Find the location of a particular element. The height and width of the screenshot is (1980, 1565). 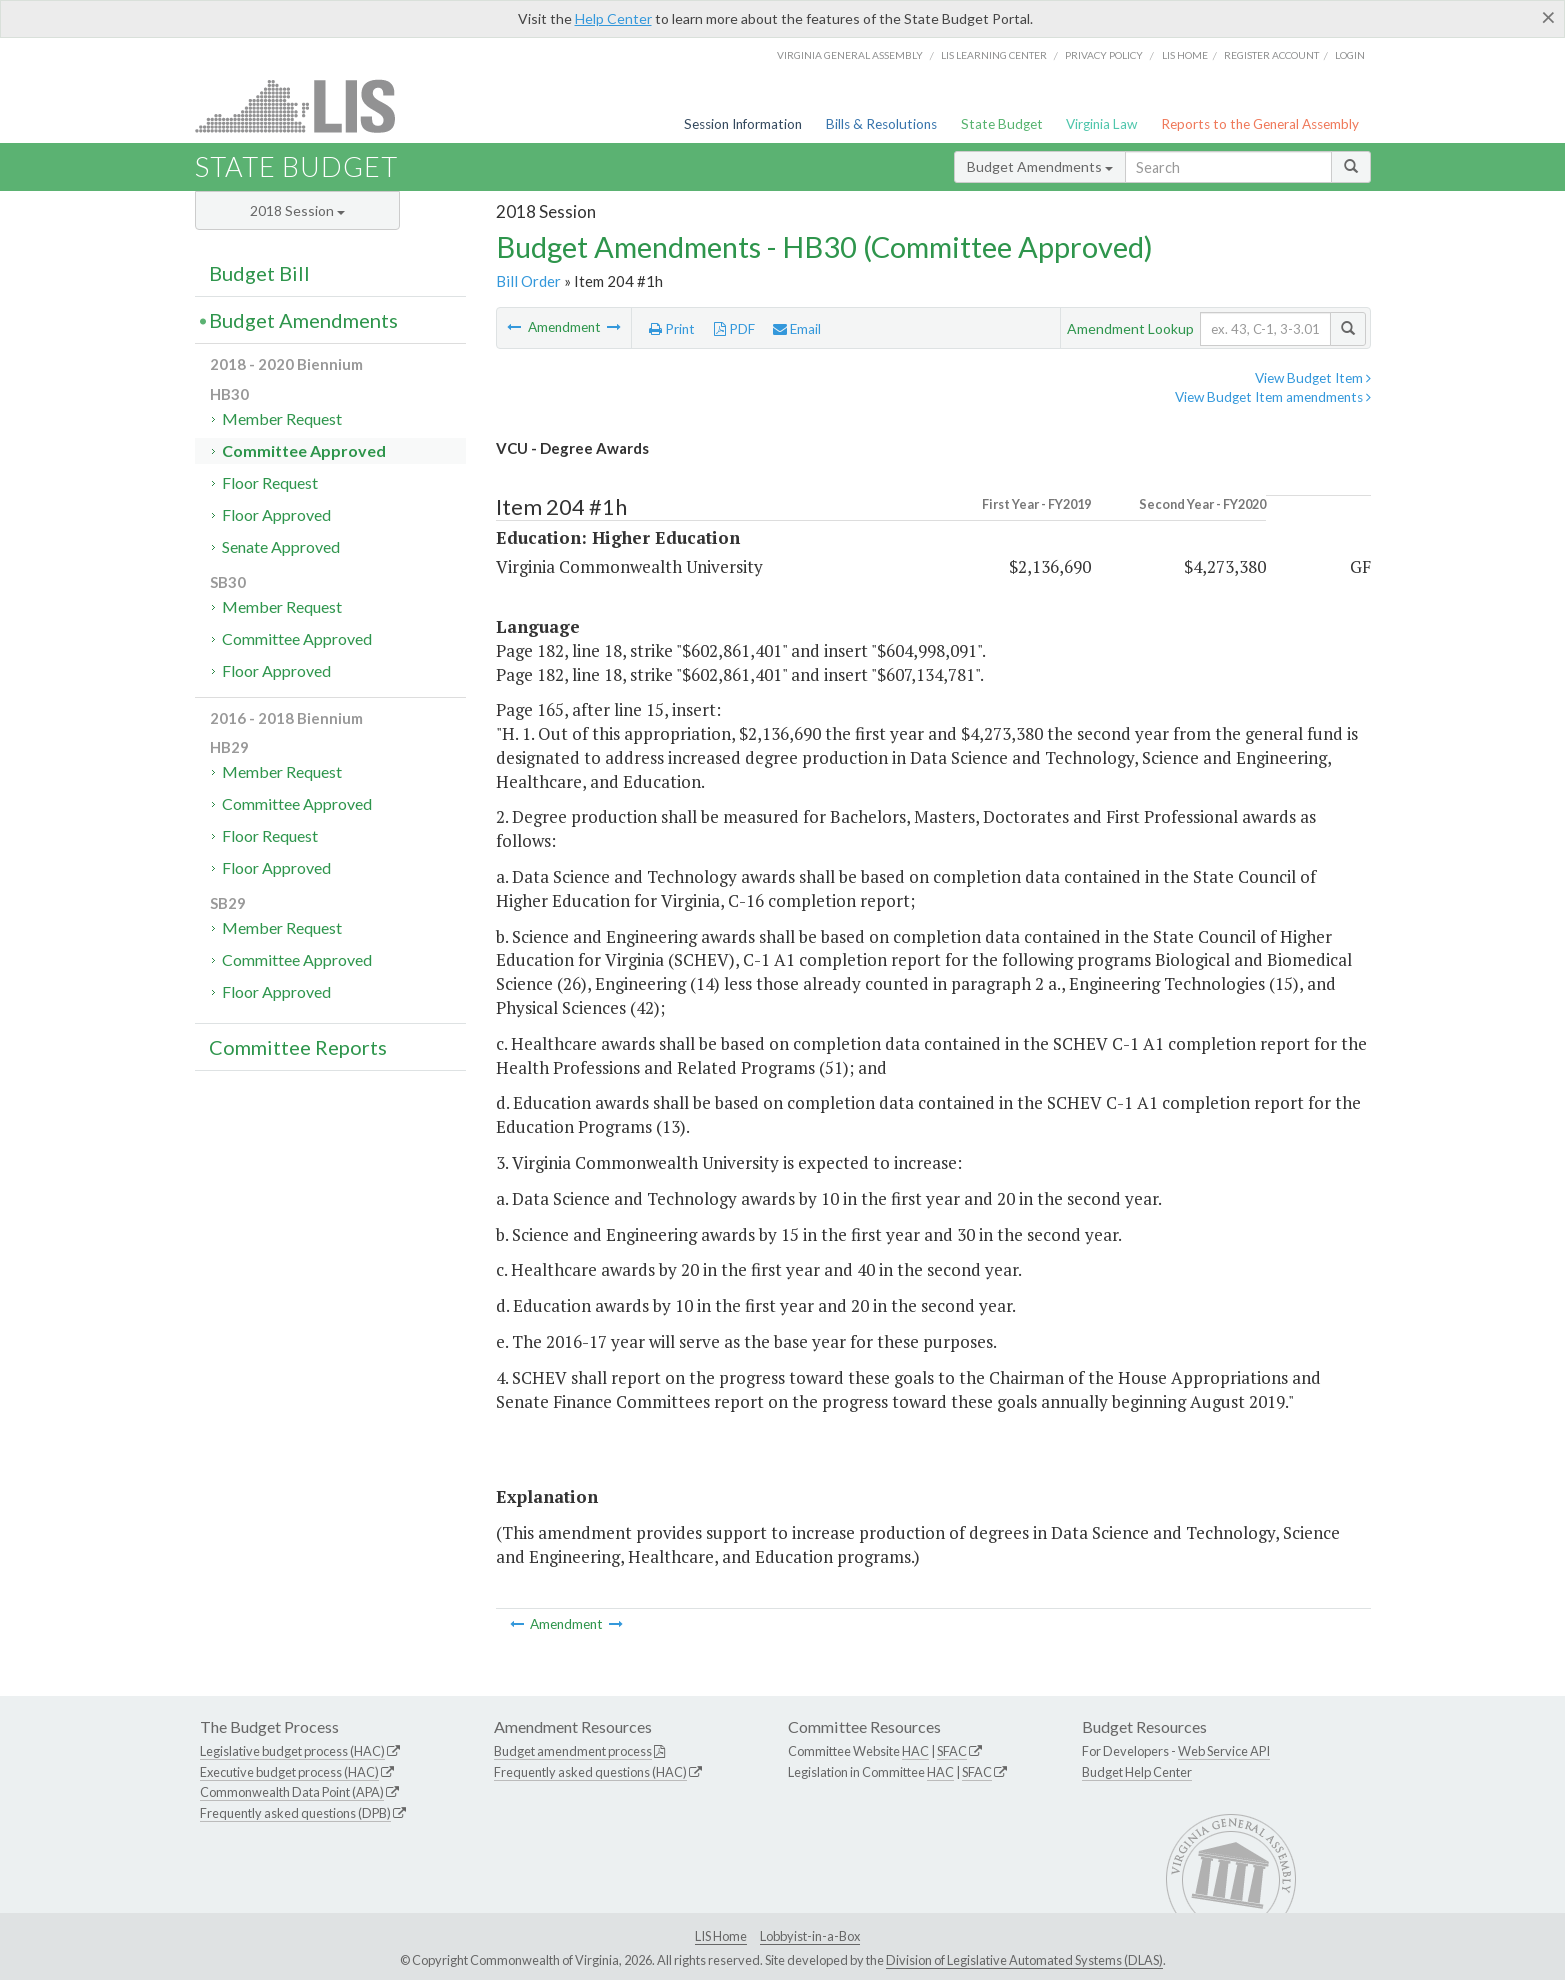

Virginia General Assembly is located at coordinates (850, 55).